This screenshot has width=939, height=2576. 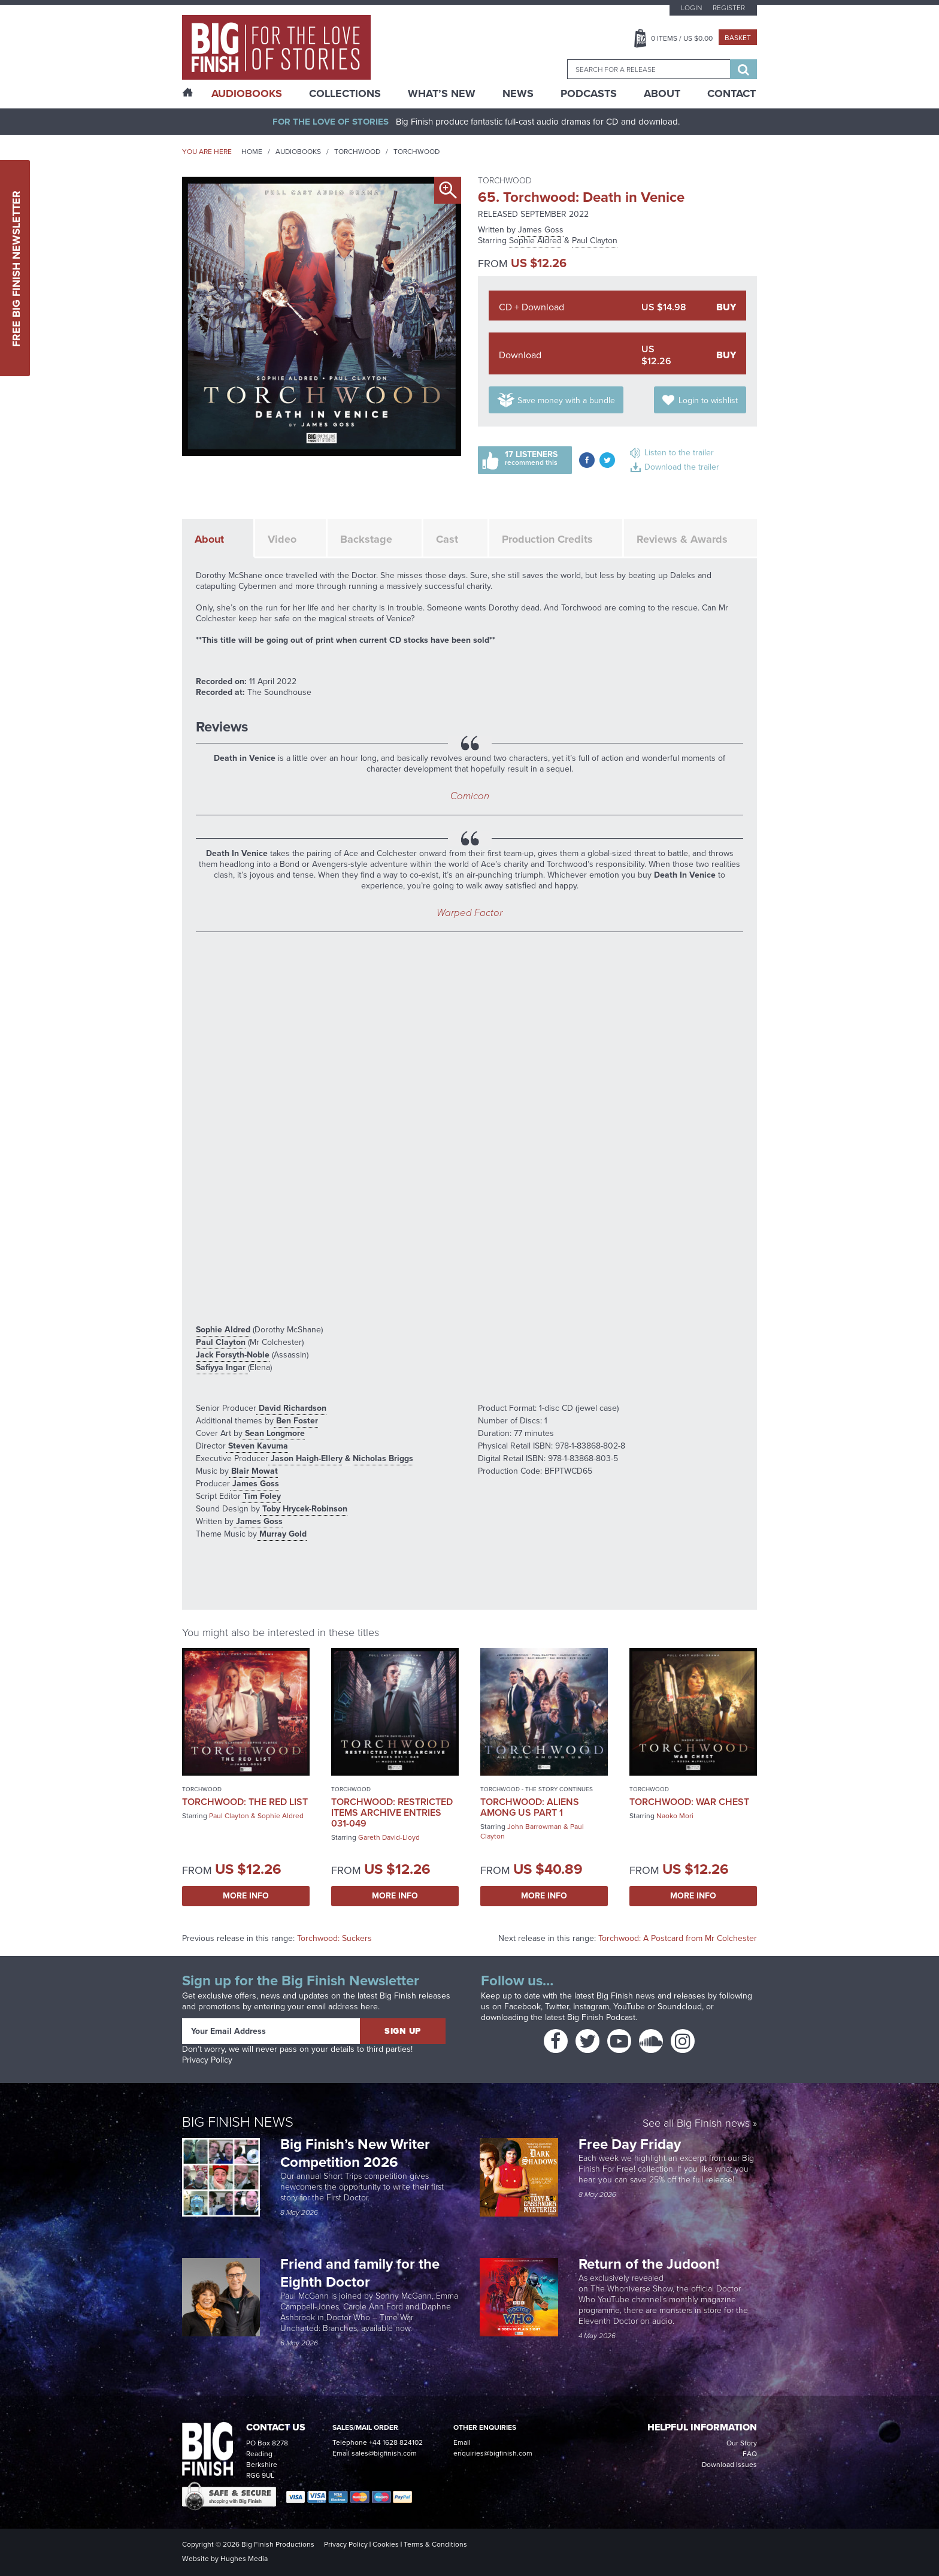 I want to click on Warped Factor, so click(x=469, y=912).